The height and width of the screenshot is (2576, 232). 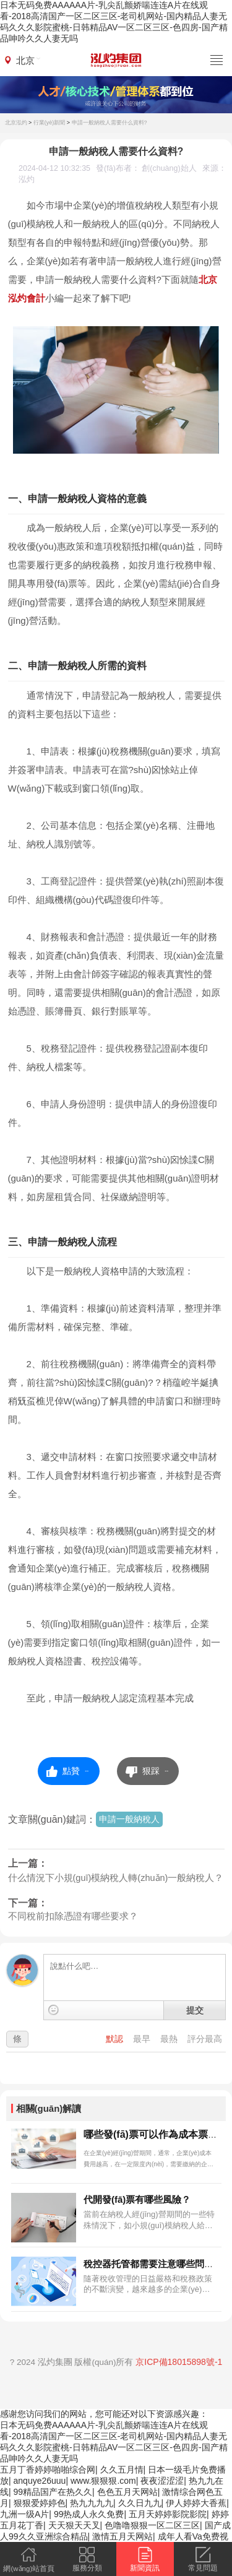 I want to click on 天天狠天天叉, so click(x=74, y=2525).